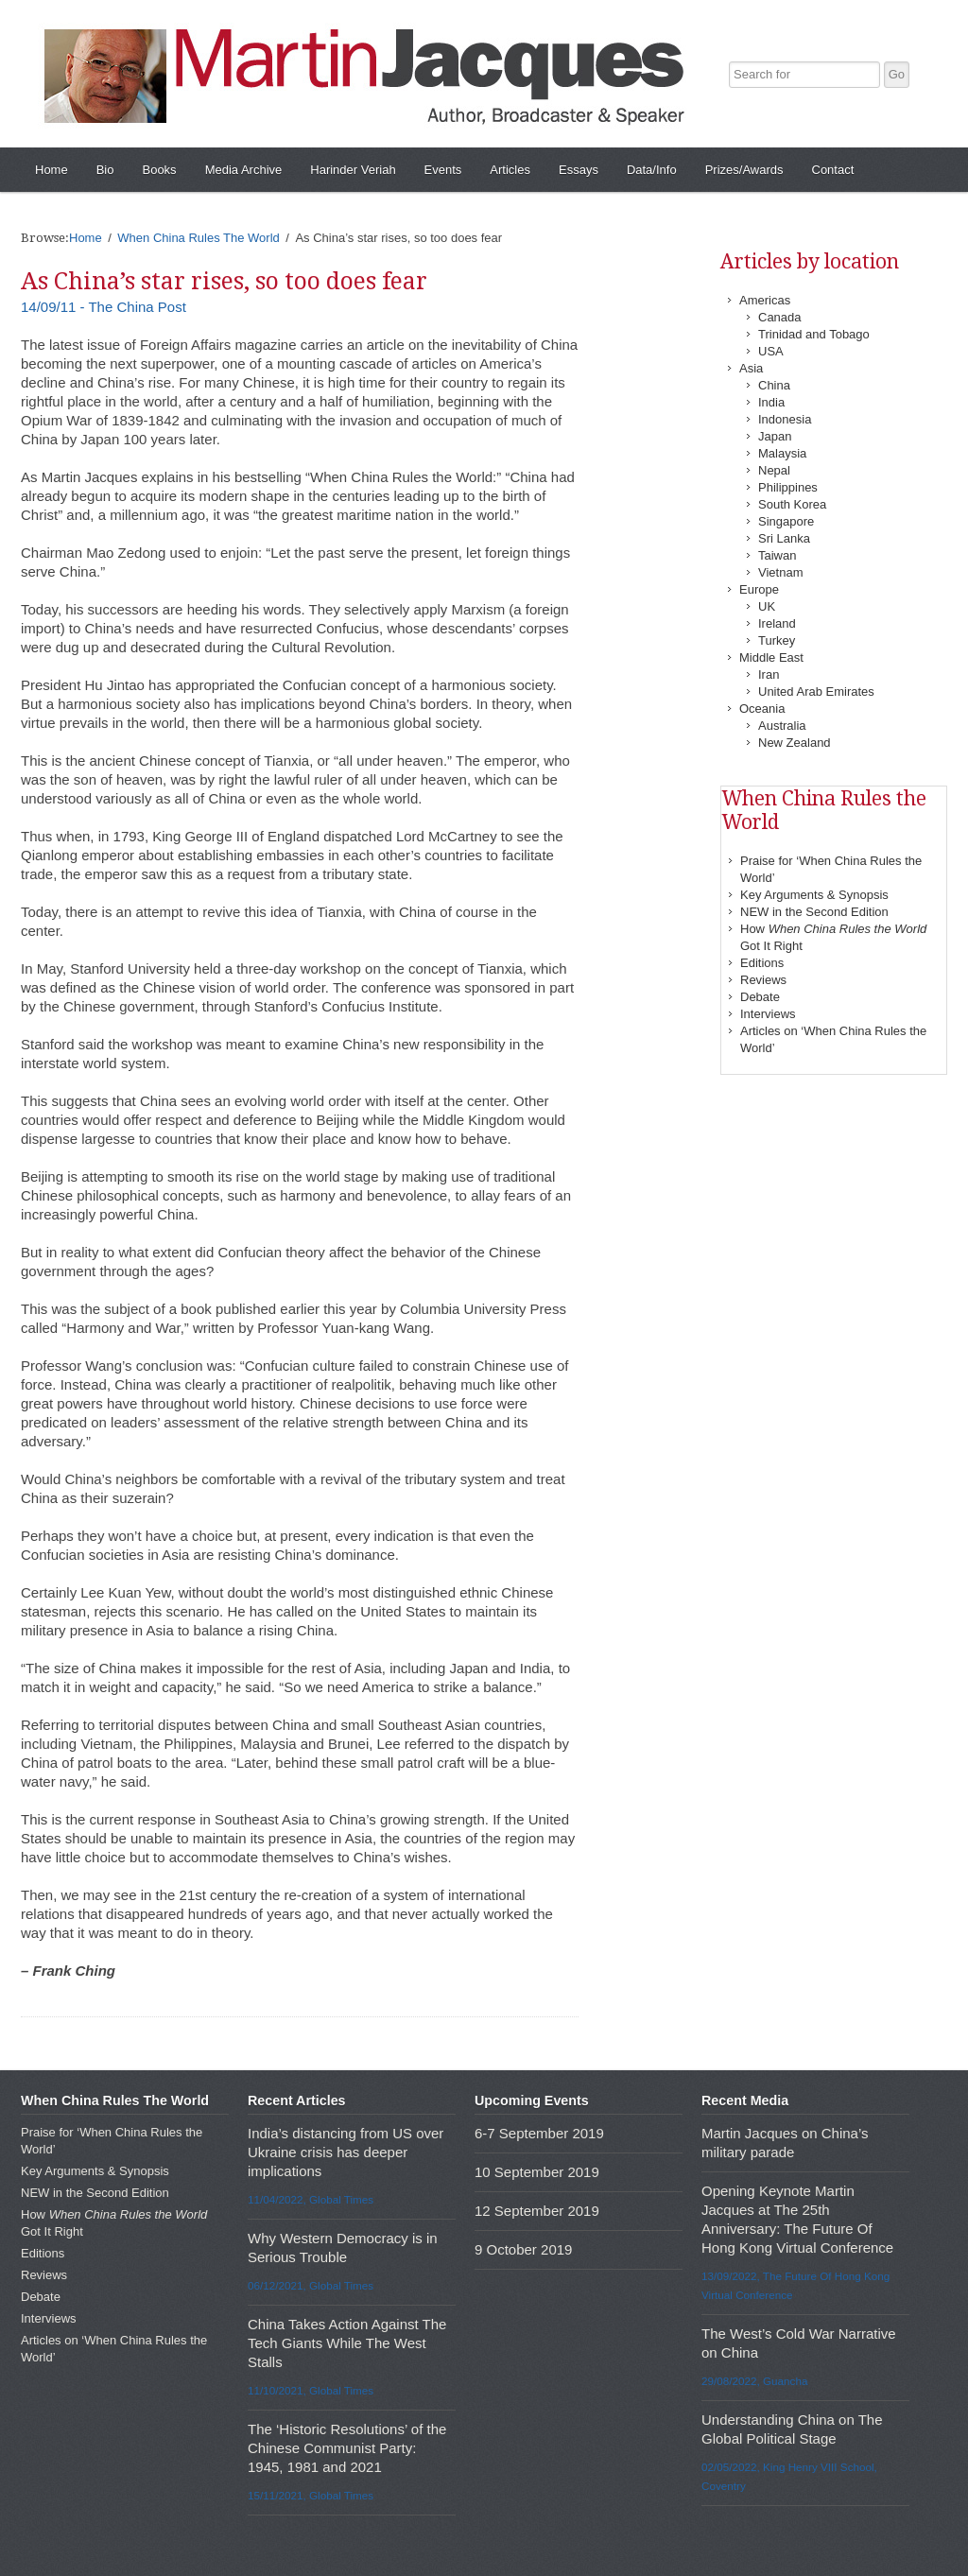 The image size is (968, 2576). Describe the element at coordinates (780, 317) in the screenshot. I see `Canada` at that location.